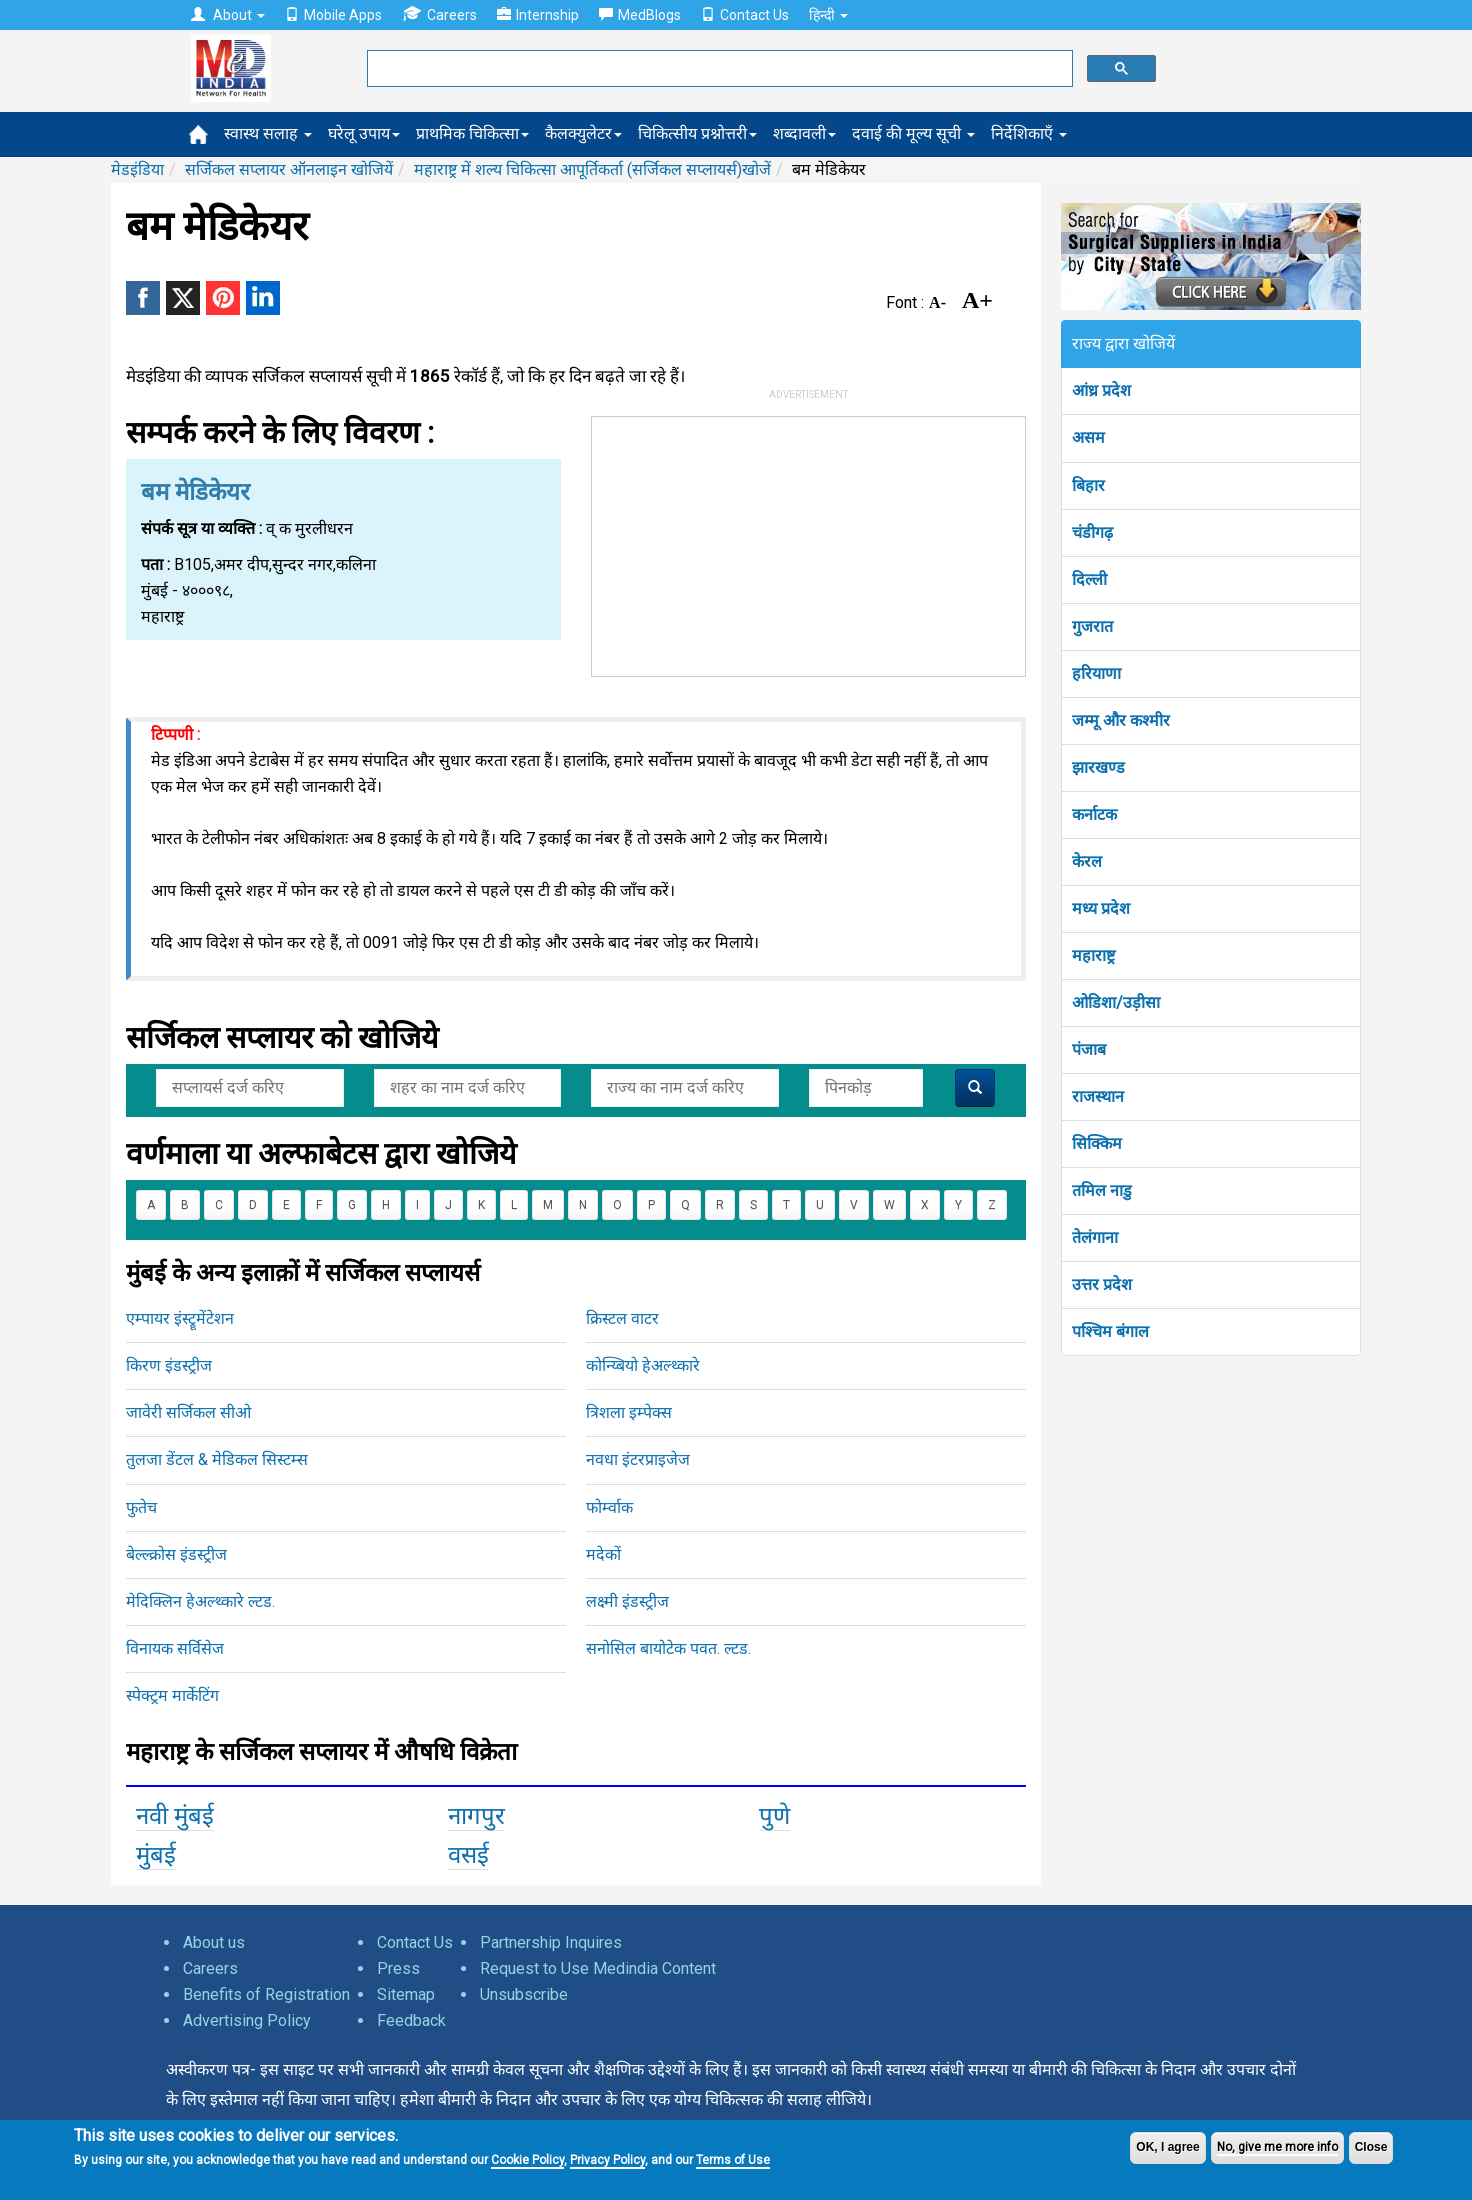  What do you see at coordinates (583, 133) in the screenshot?
I see `कैलक्युलेटर` at bounding box center [583, 133].